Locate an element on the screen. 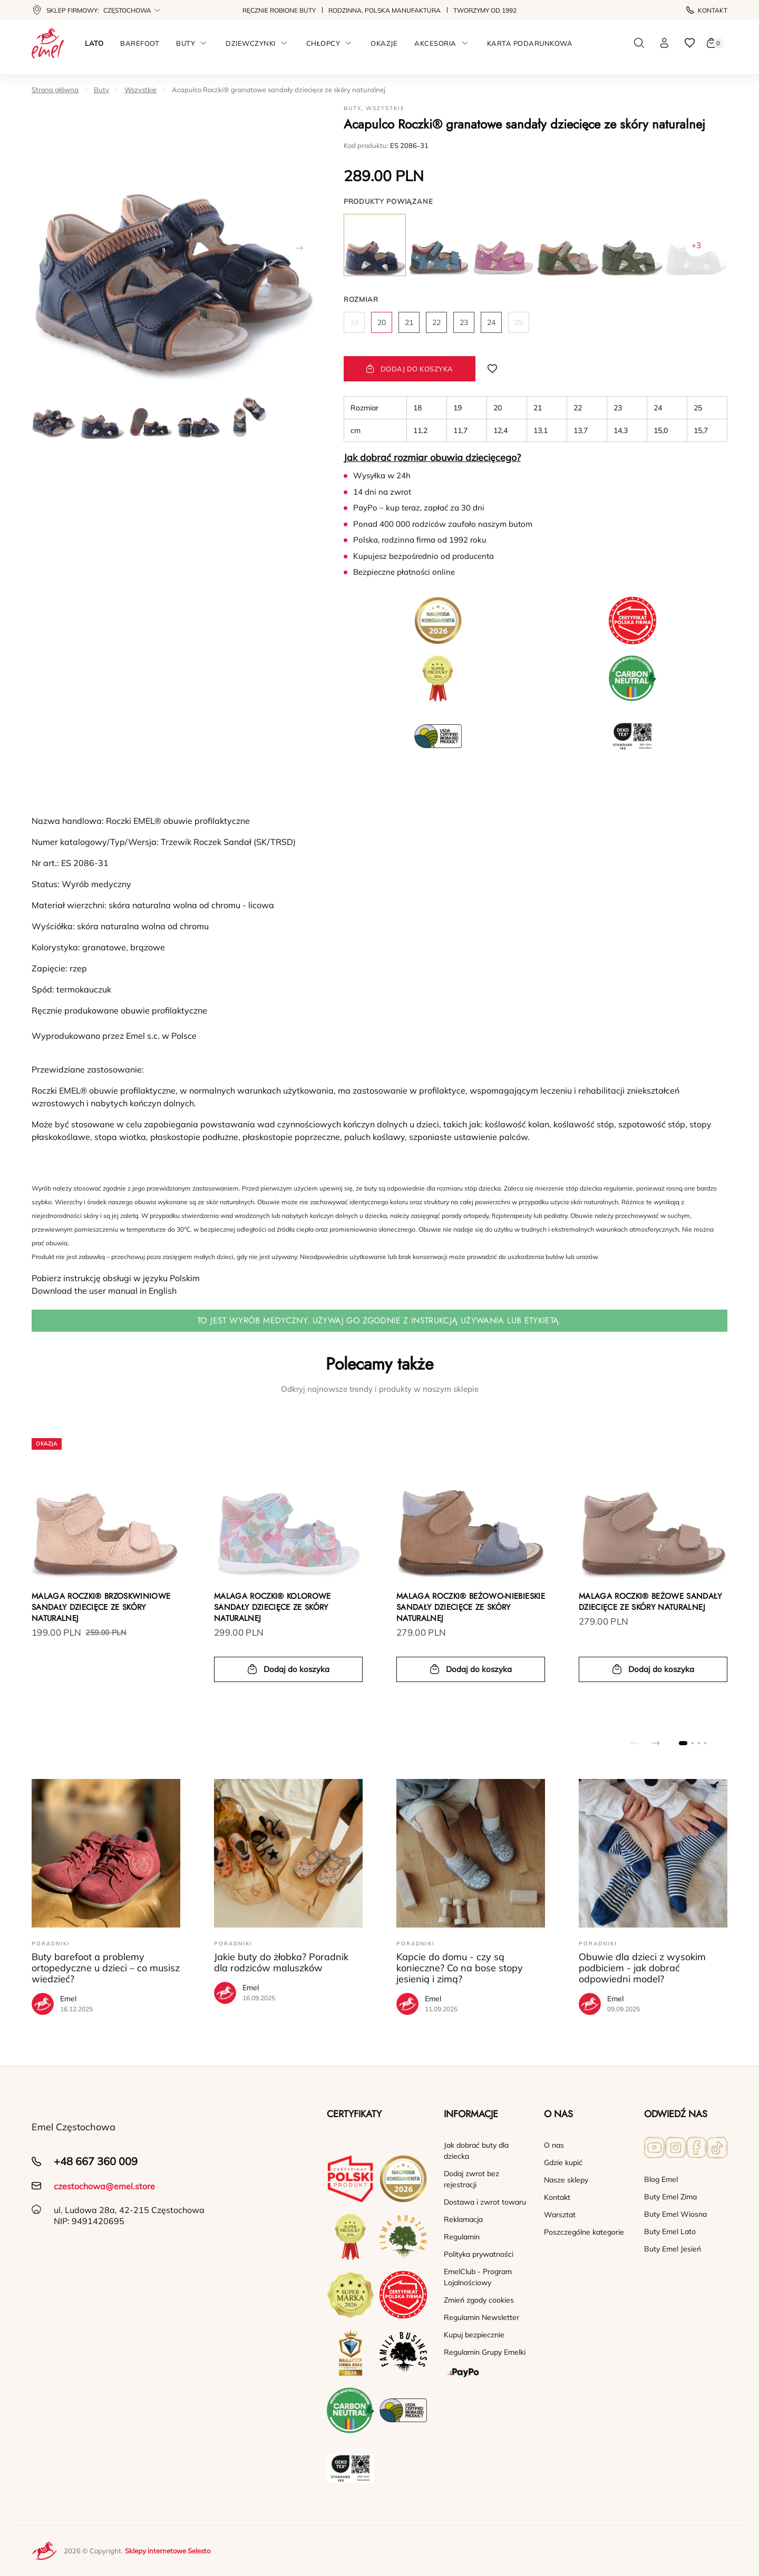  Buty Emel Wiosna is located at coordinates (675, 2214).